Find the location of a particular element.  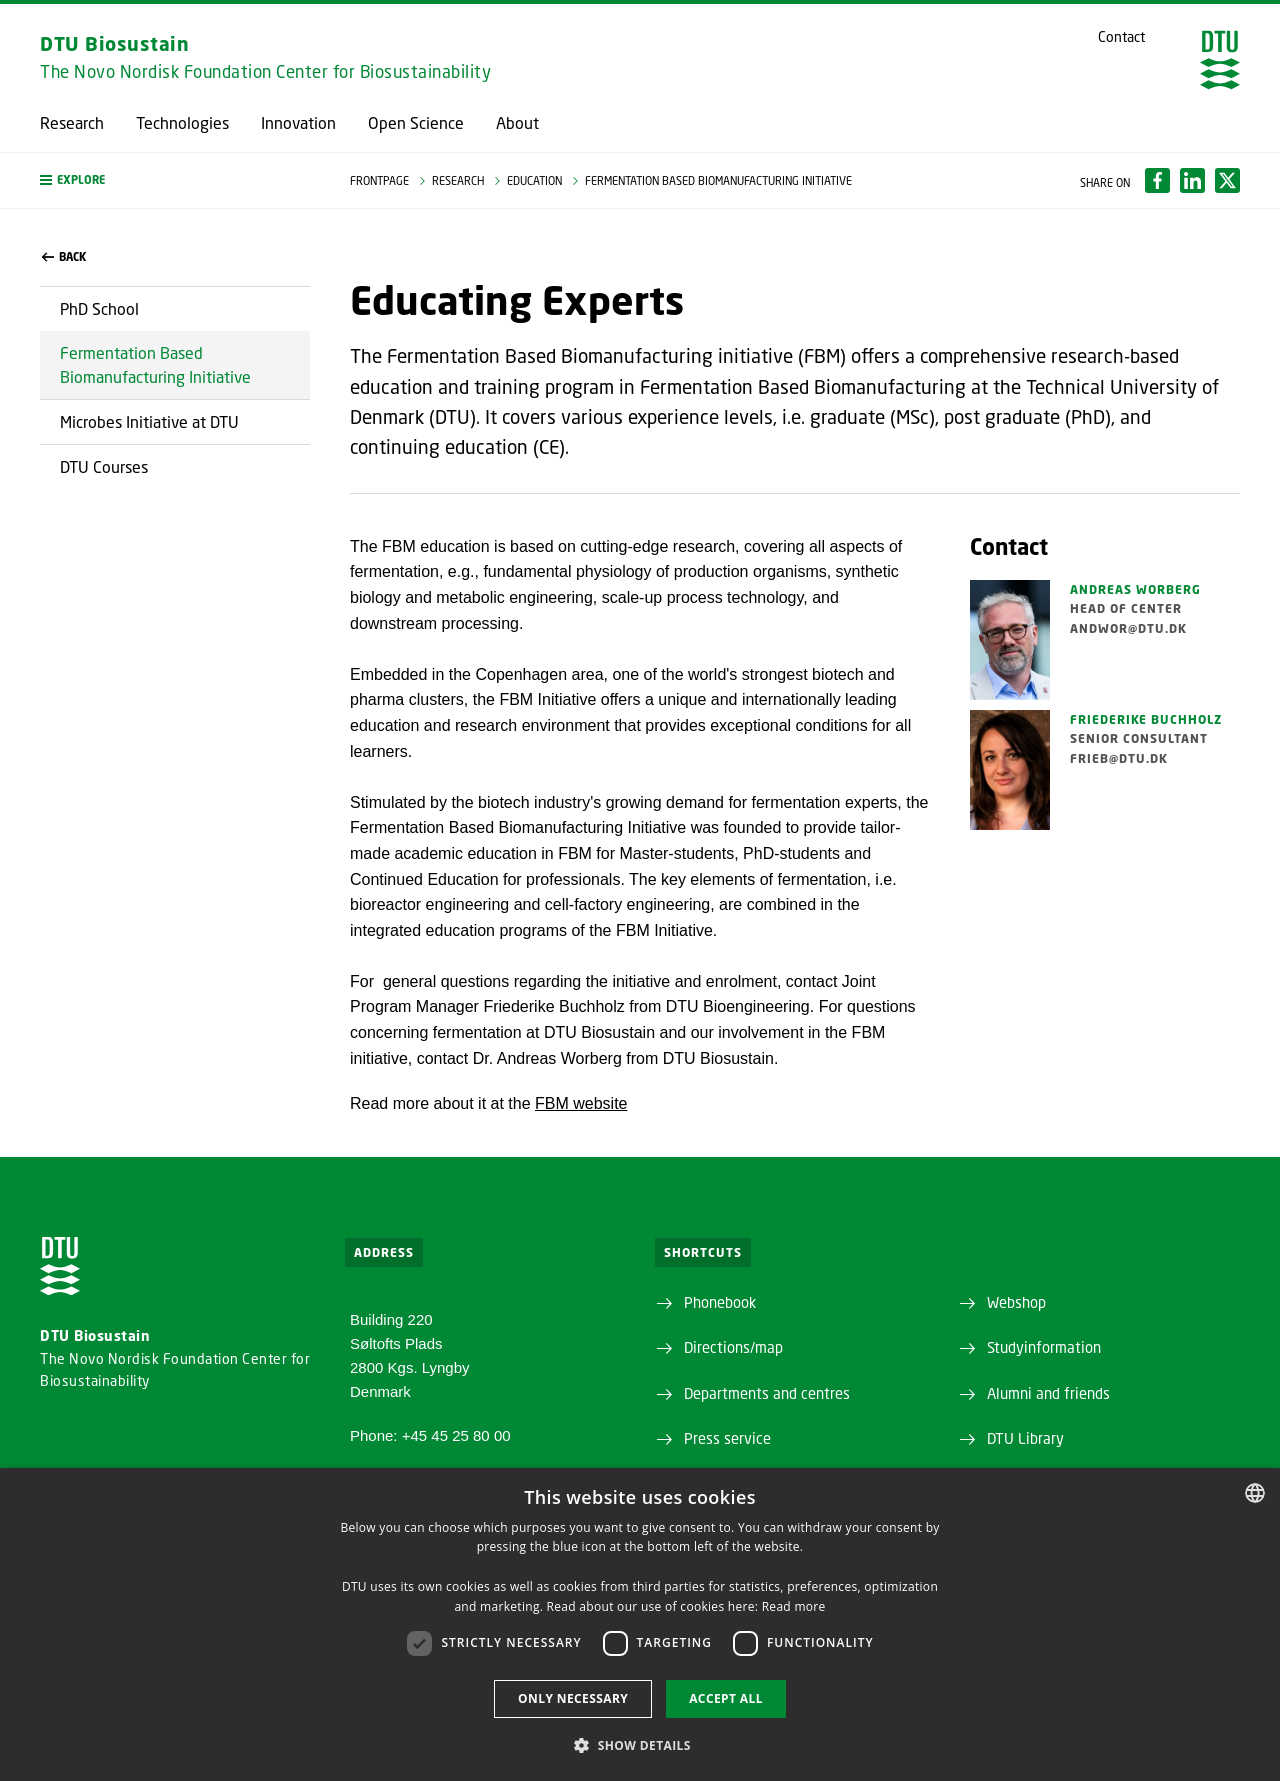

Contact is located at coordinates (1121, 37).